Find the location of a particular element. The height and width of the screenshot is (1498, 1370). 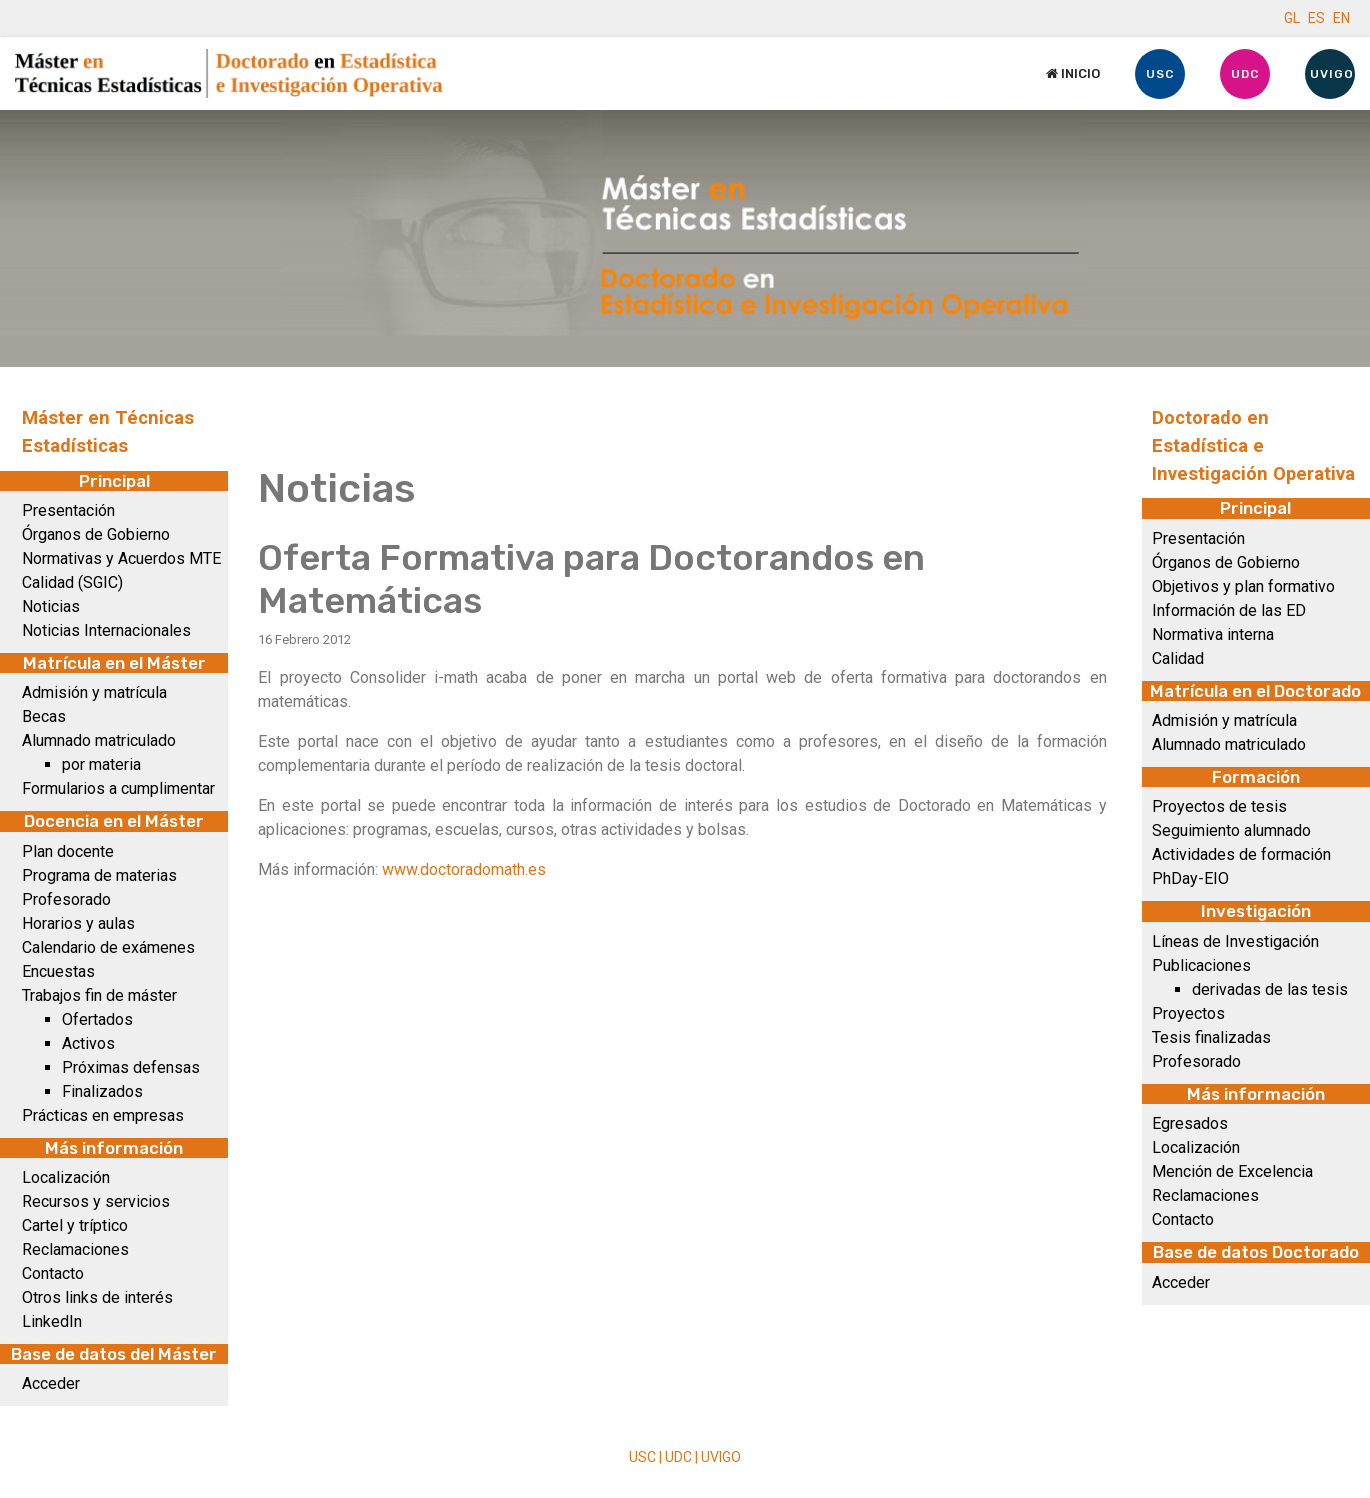

PhDay-EIO is located at coordinates (1190, 878).